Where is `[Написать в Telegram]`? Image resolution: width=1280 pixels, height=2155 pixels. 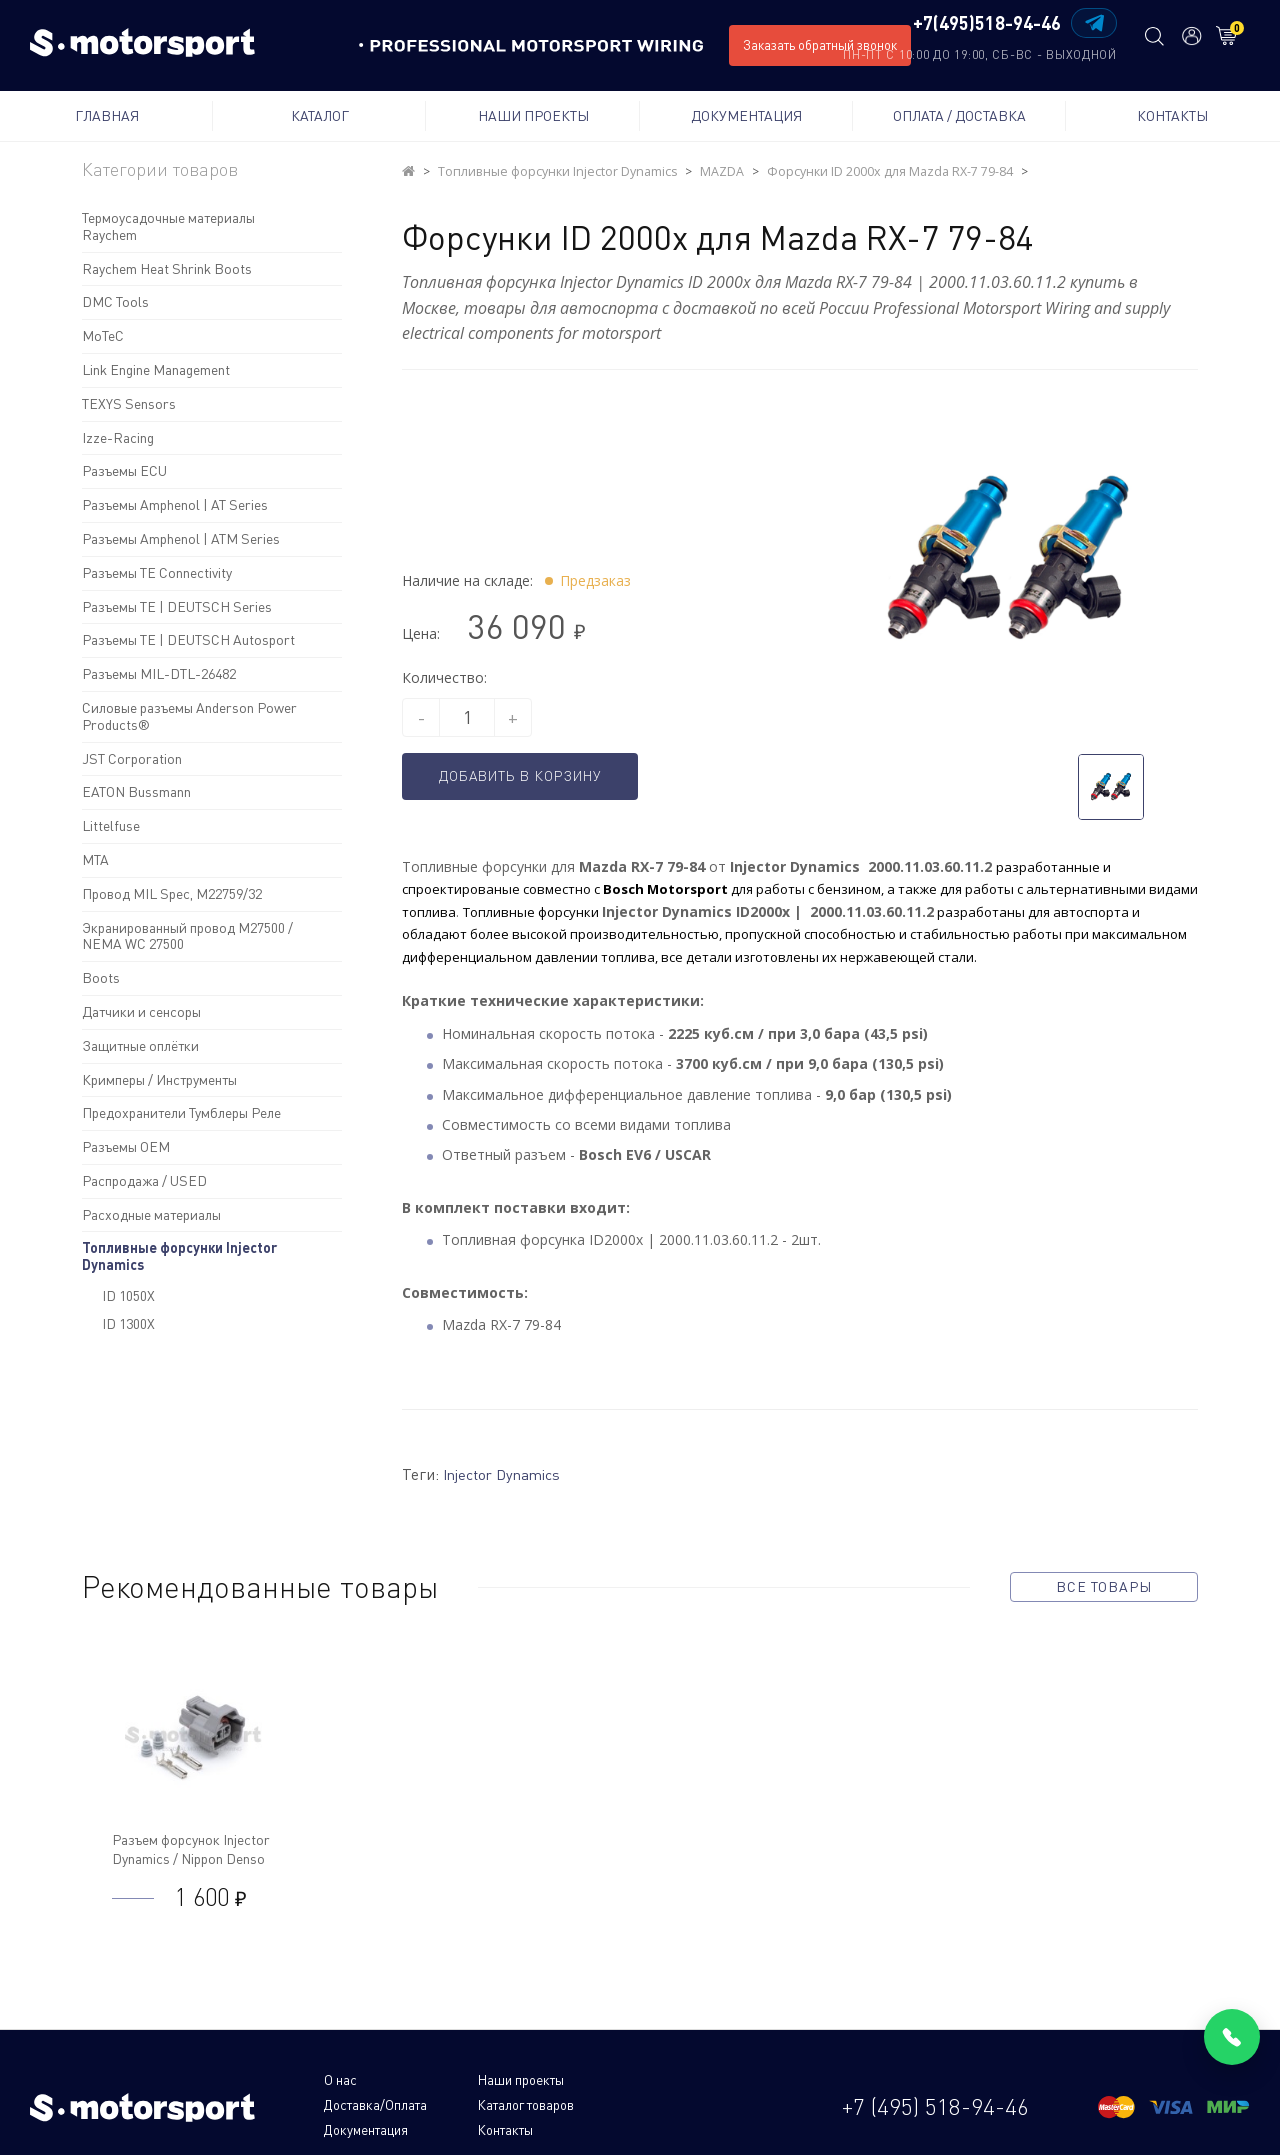 [Написать в Telegram] is located at coordinates (1088, 23).